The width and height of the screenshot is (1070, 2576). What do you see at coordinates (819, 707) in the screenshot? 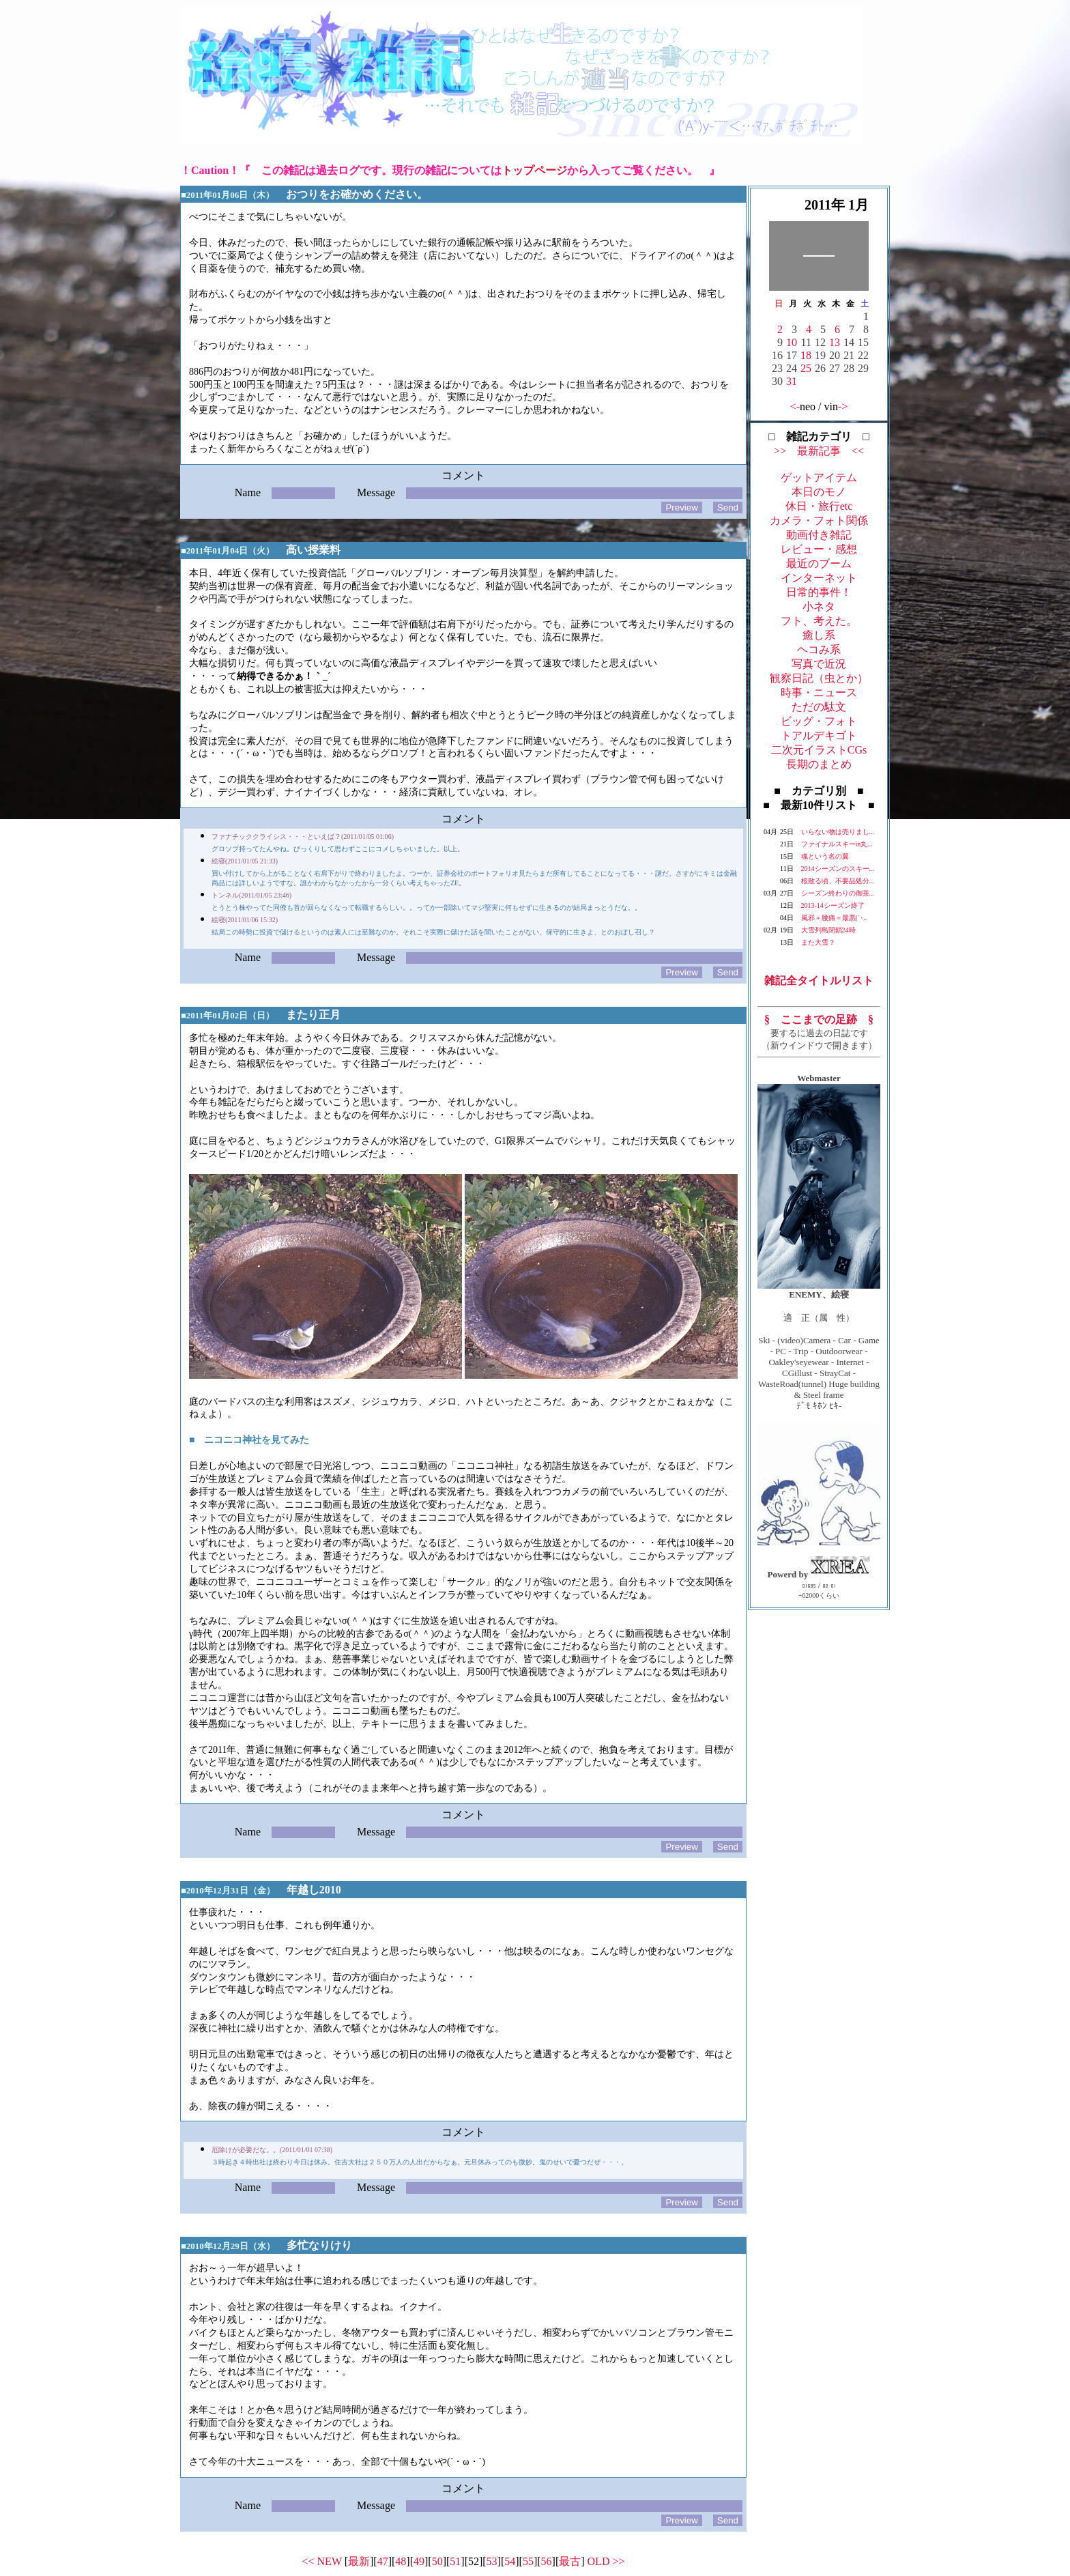
I see `ただの駄文` at bounding box center [819, 707].